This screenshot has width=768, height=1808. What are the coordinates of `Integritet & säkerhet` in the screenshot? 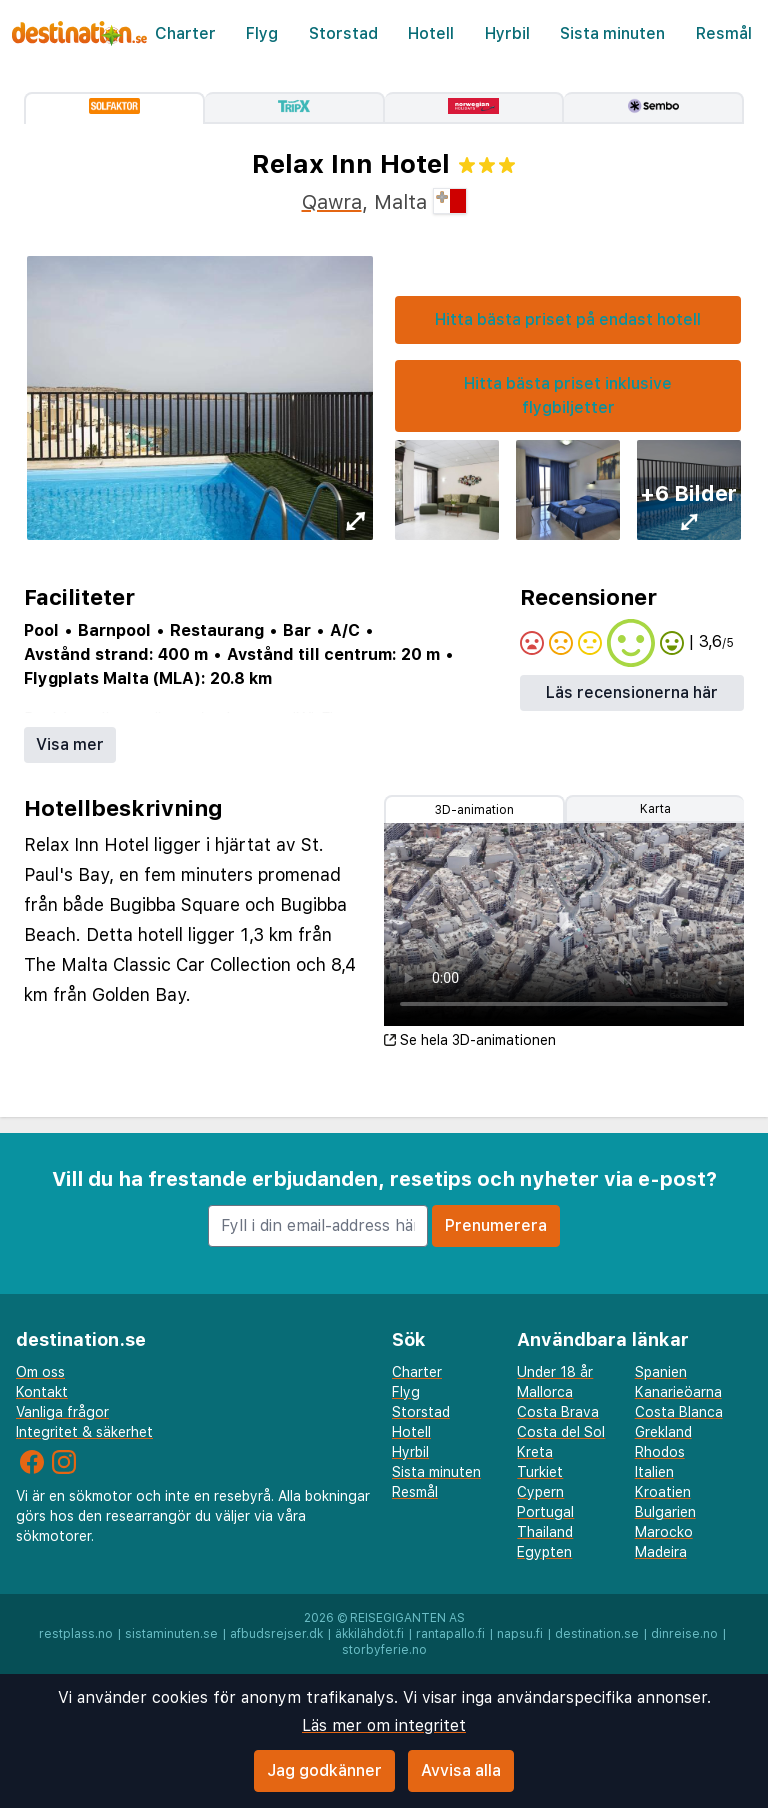 It's located at (84, 1432).